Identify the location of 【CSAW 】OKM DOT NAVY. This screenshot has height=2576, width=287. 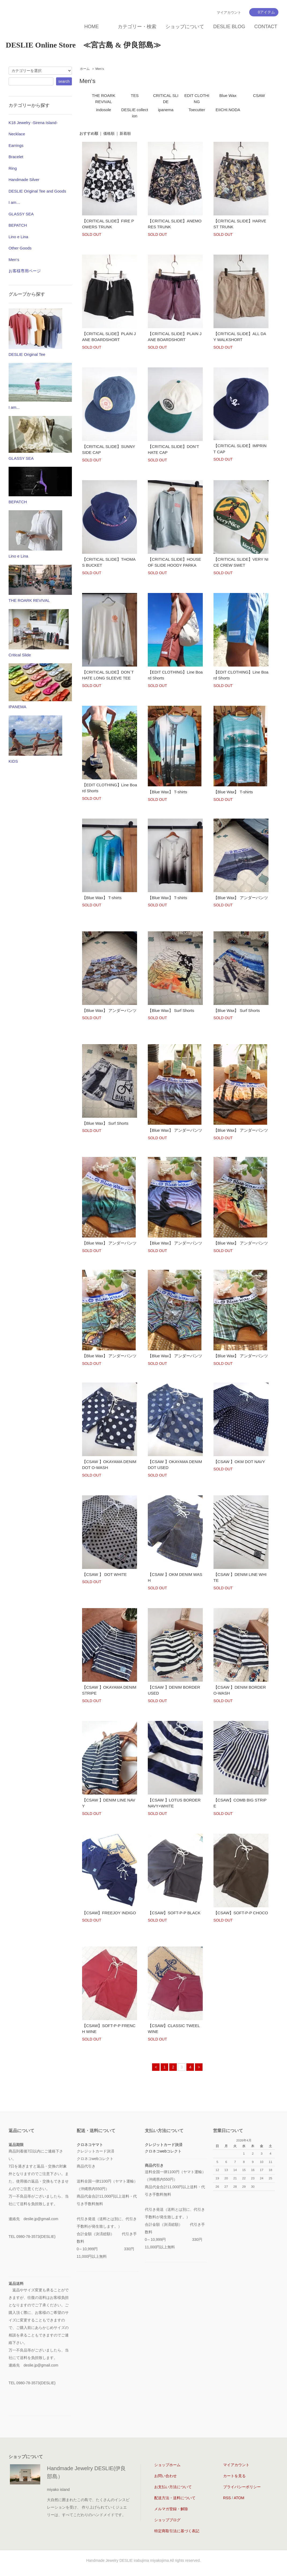
(239, 1461).